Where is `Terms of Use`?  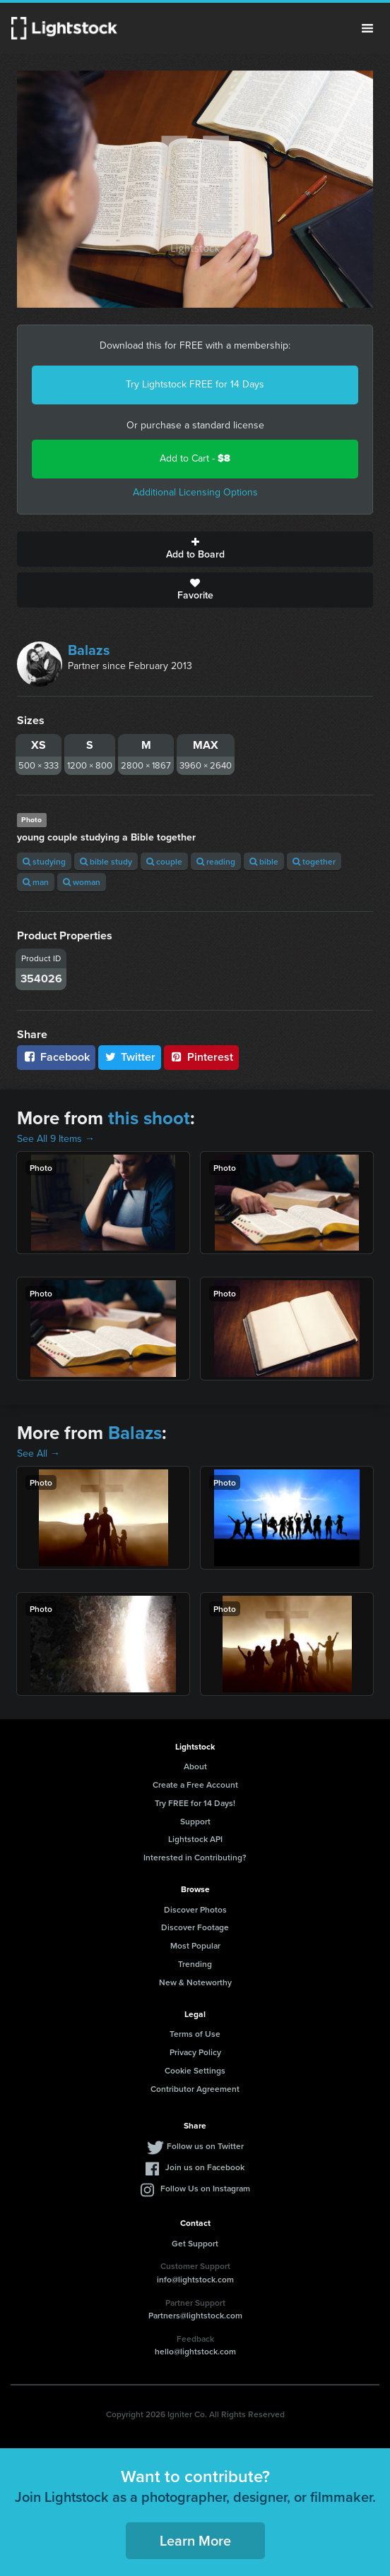 Terms of Use is located at coordinates (195, 2034).